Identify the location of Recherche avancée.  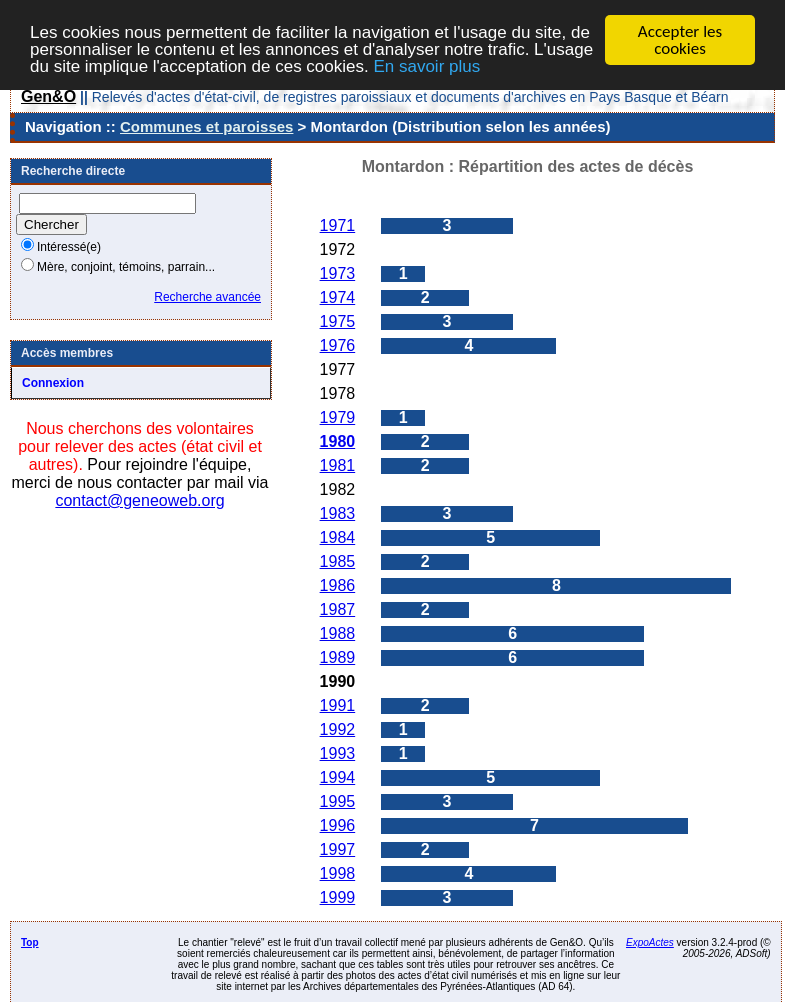
(207, 297).